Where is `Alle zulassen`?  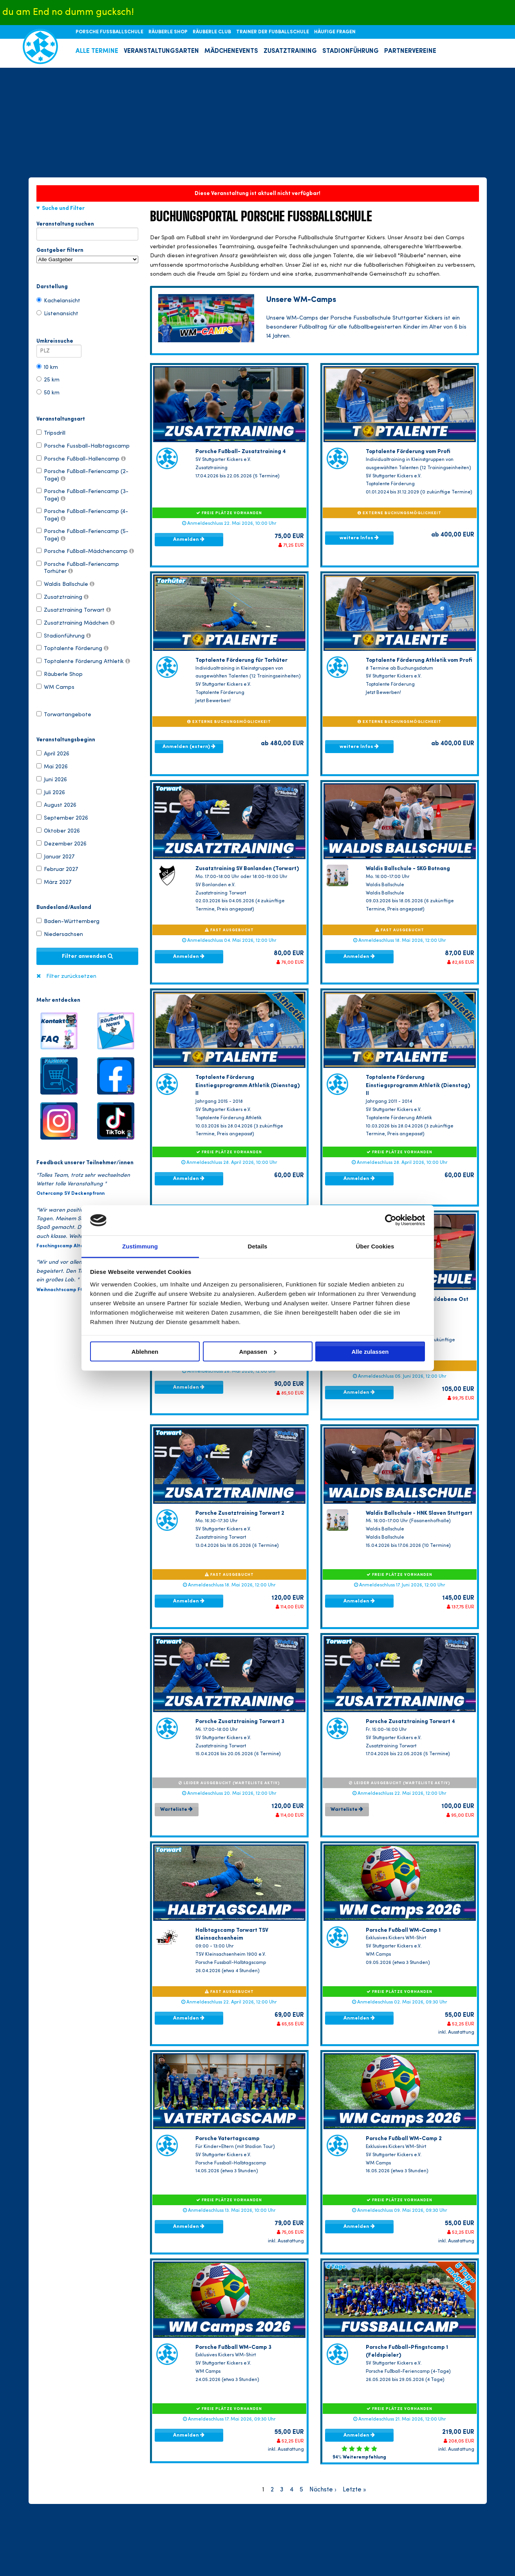 Alle zulassen is located at coordinates (370, 1351).